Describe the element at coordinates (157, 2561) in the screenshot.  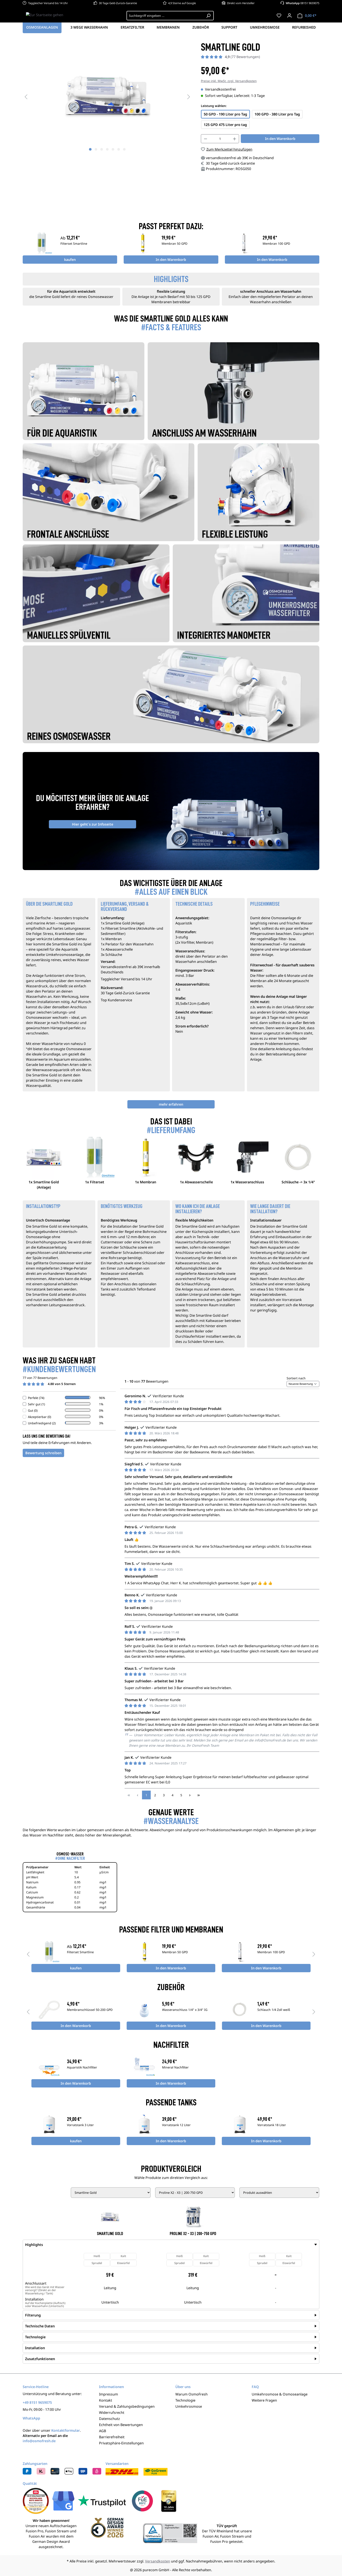
I see `Versandkosten` at that location.